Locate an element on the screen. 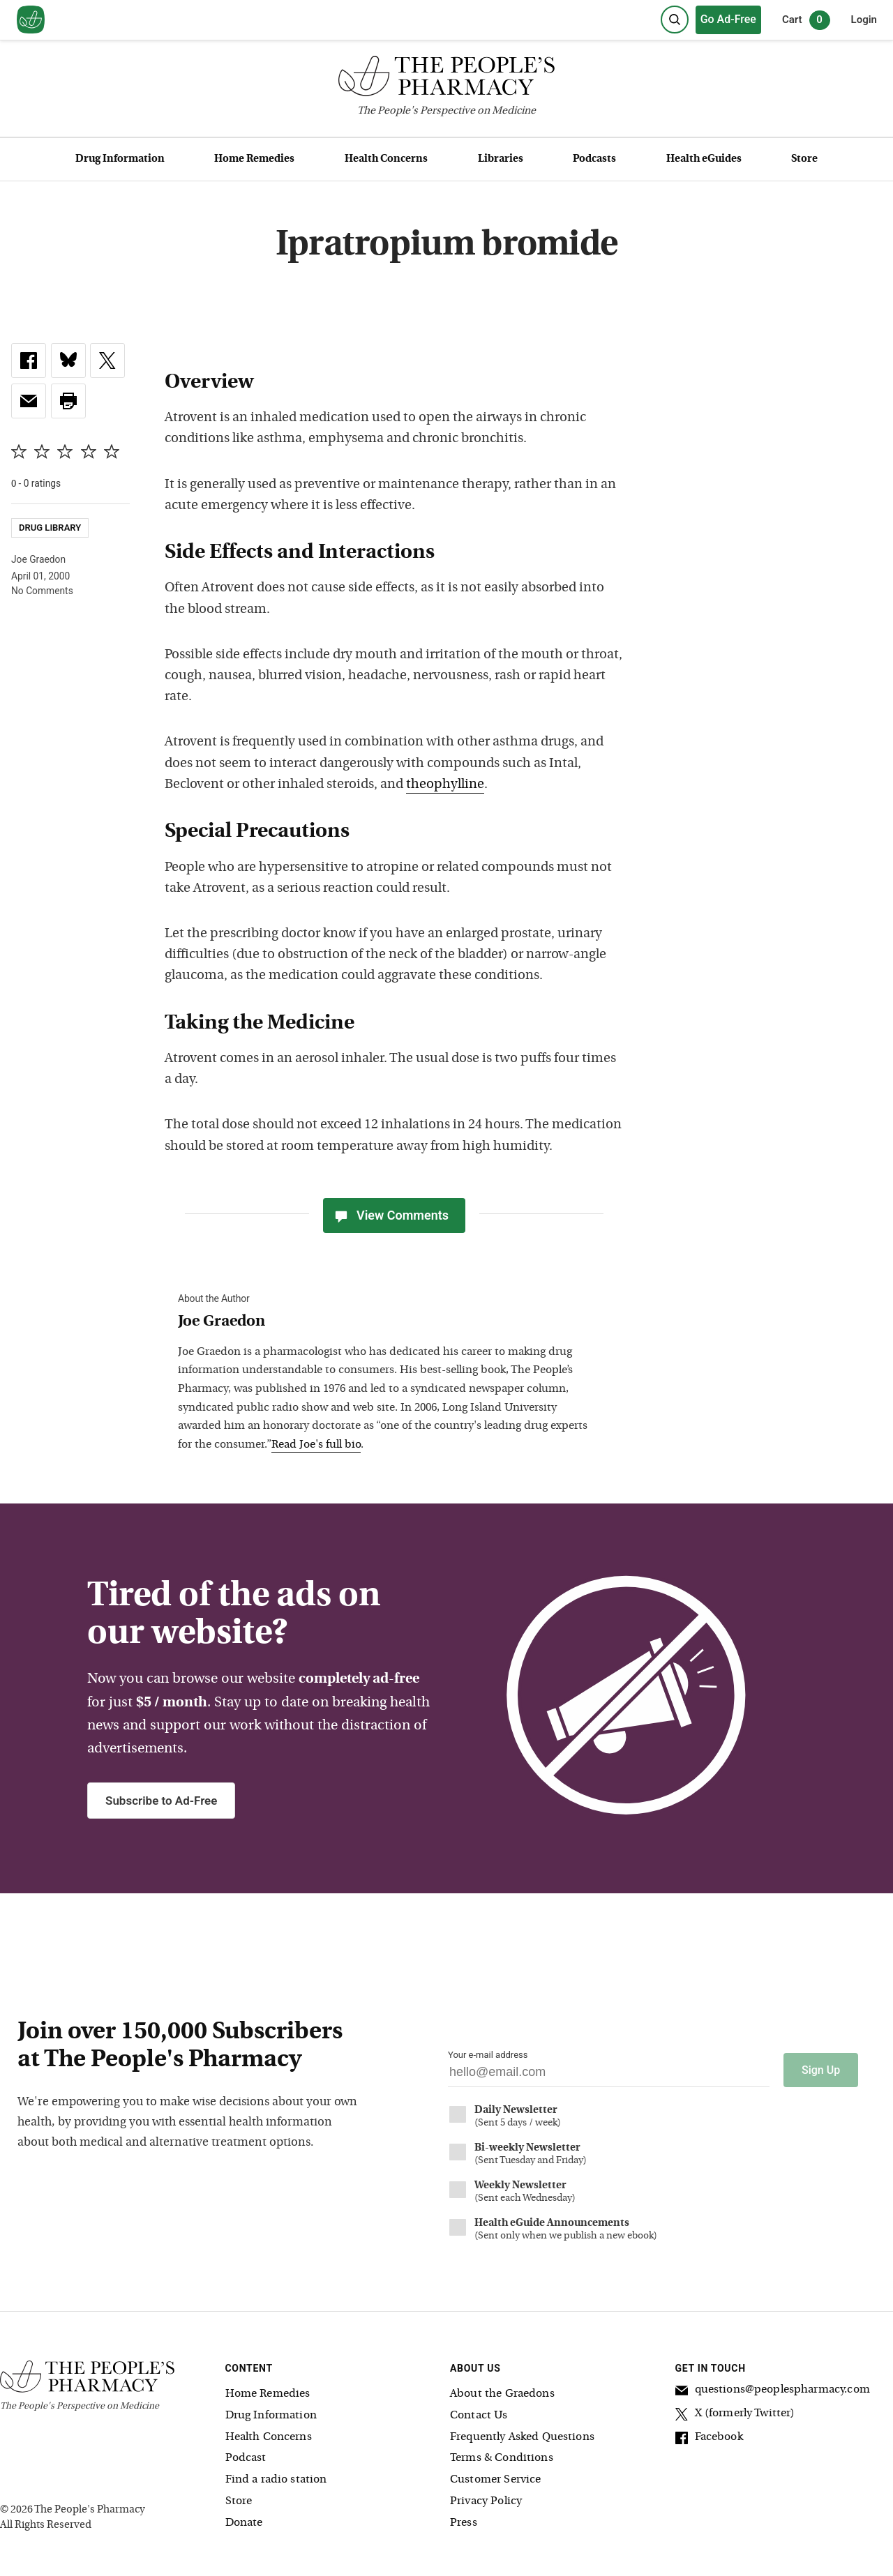 The image size is (893, 2576). Frequently Asked Questions is located at coordinates (522, 2437).